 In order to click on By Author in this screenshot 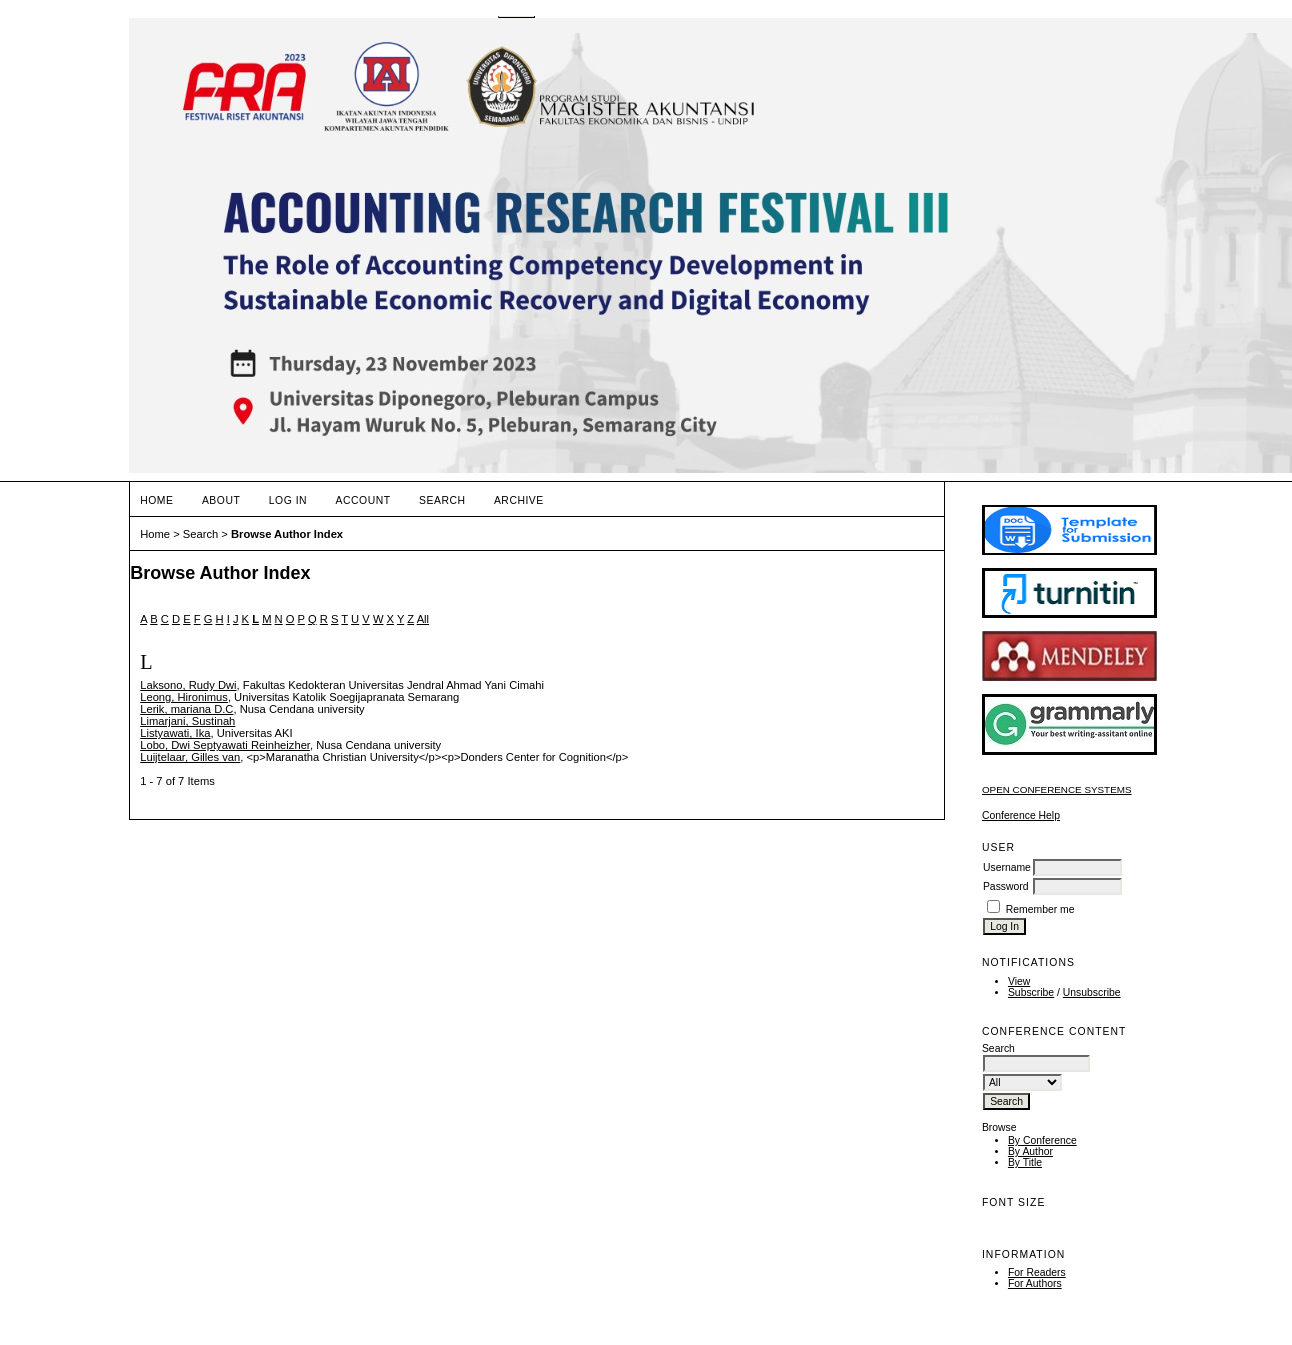, I will do `click(1030, 1151)`.